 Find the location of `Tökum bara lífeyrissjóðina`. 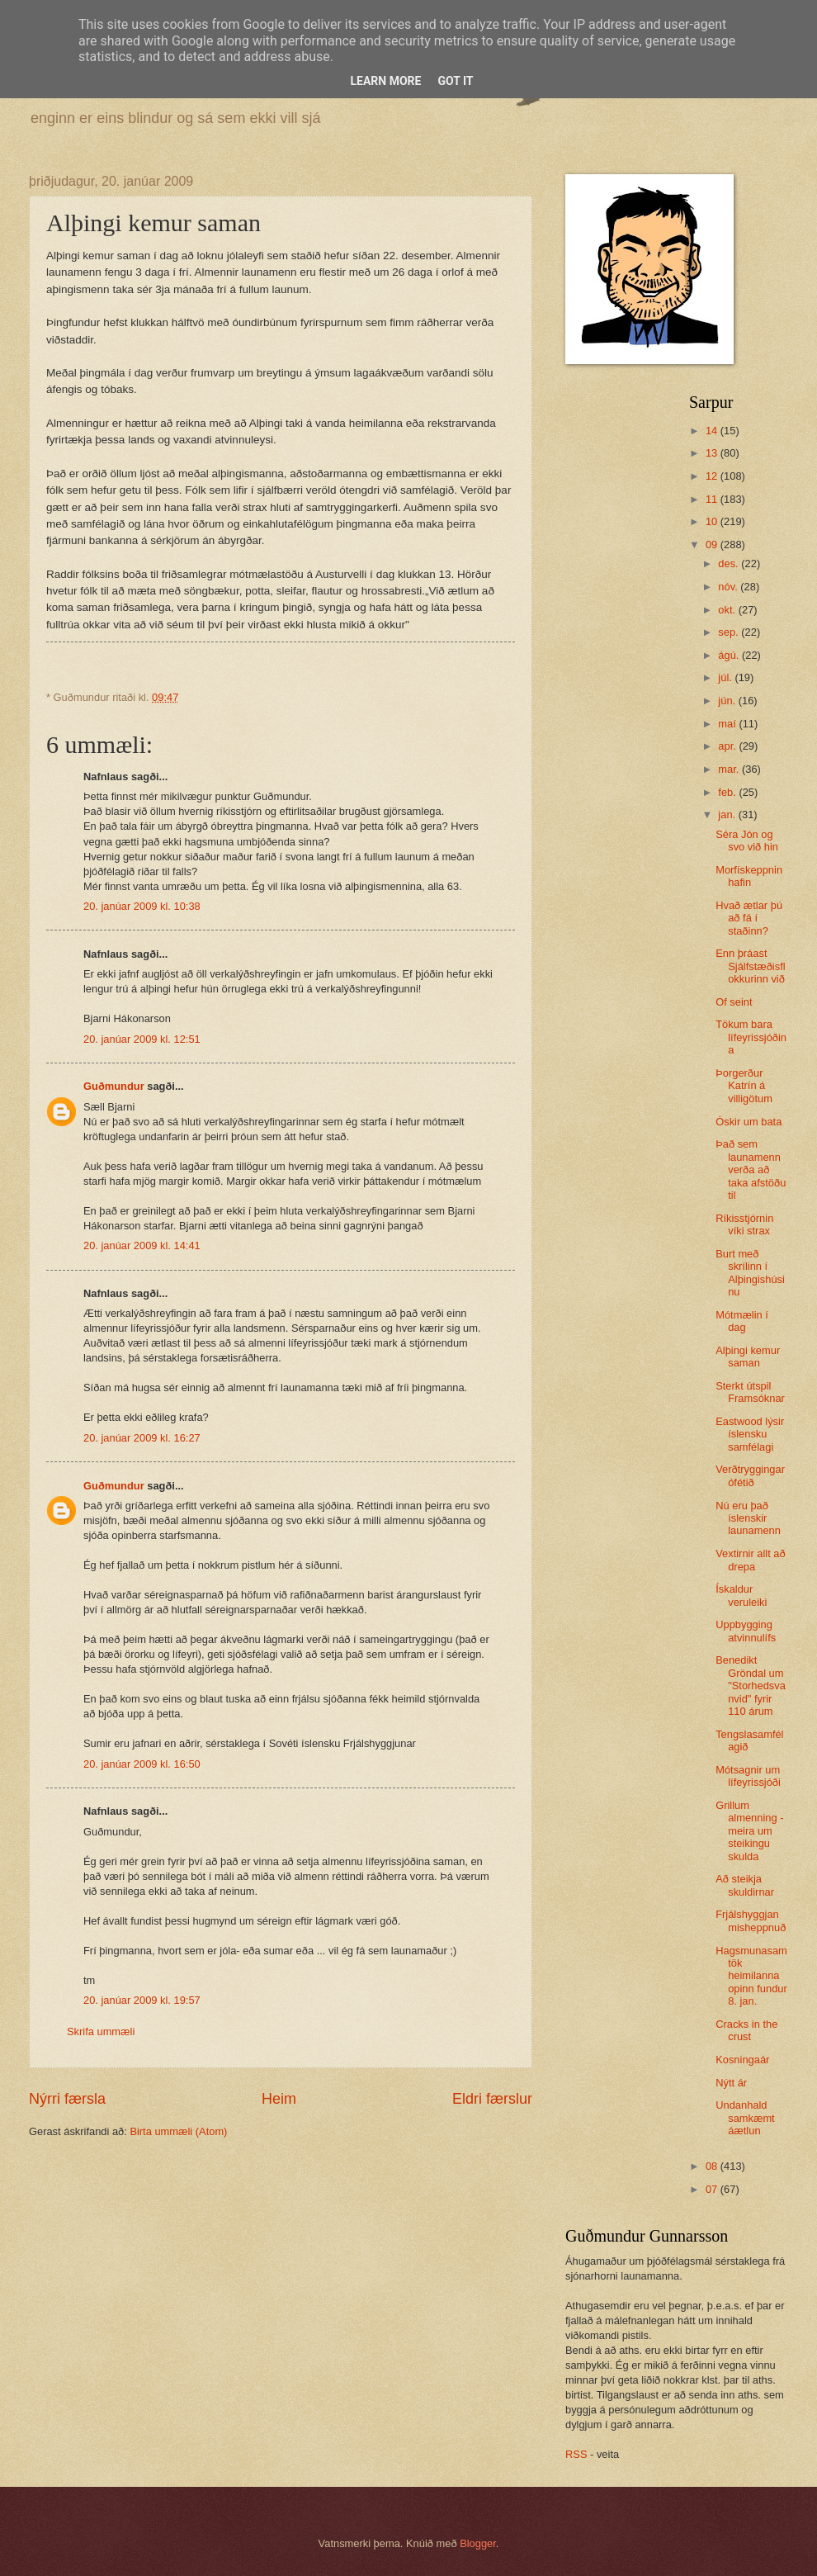

Tökum bara lífeyrissjóðina is located at coordinates (750, 1037).